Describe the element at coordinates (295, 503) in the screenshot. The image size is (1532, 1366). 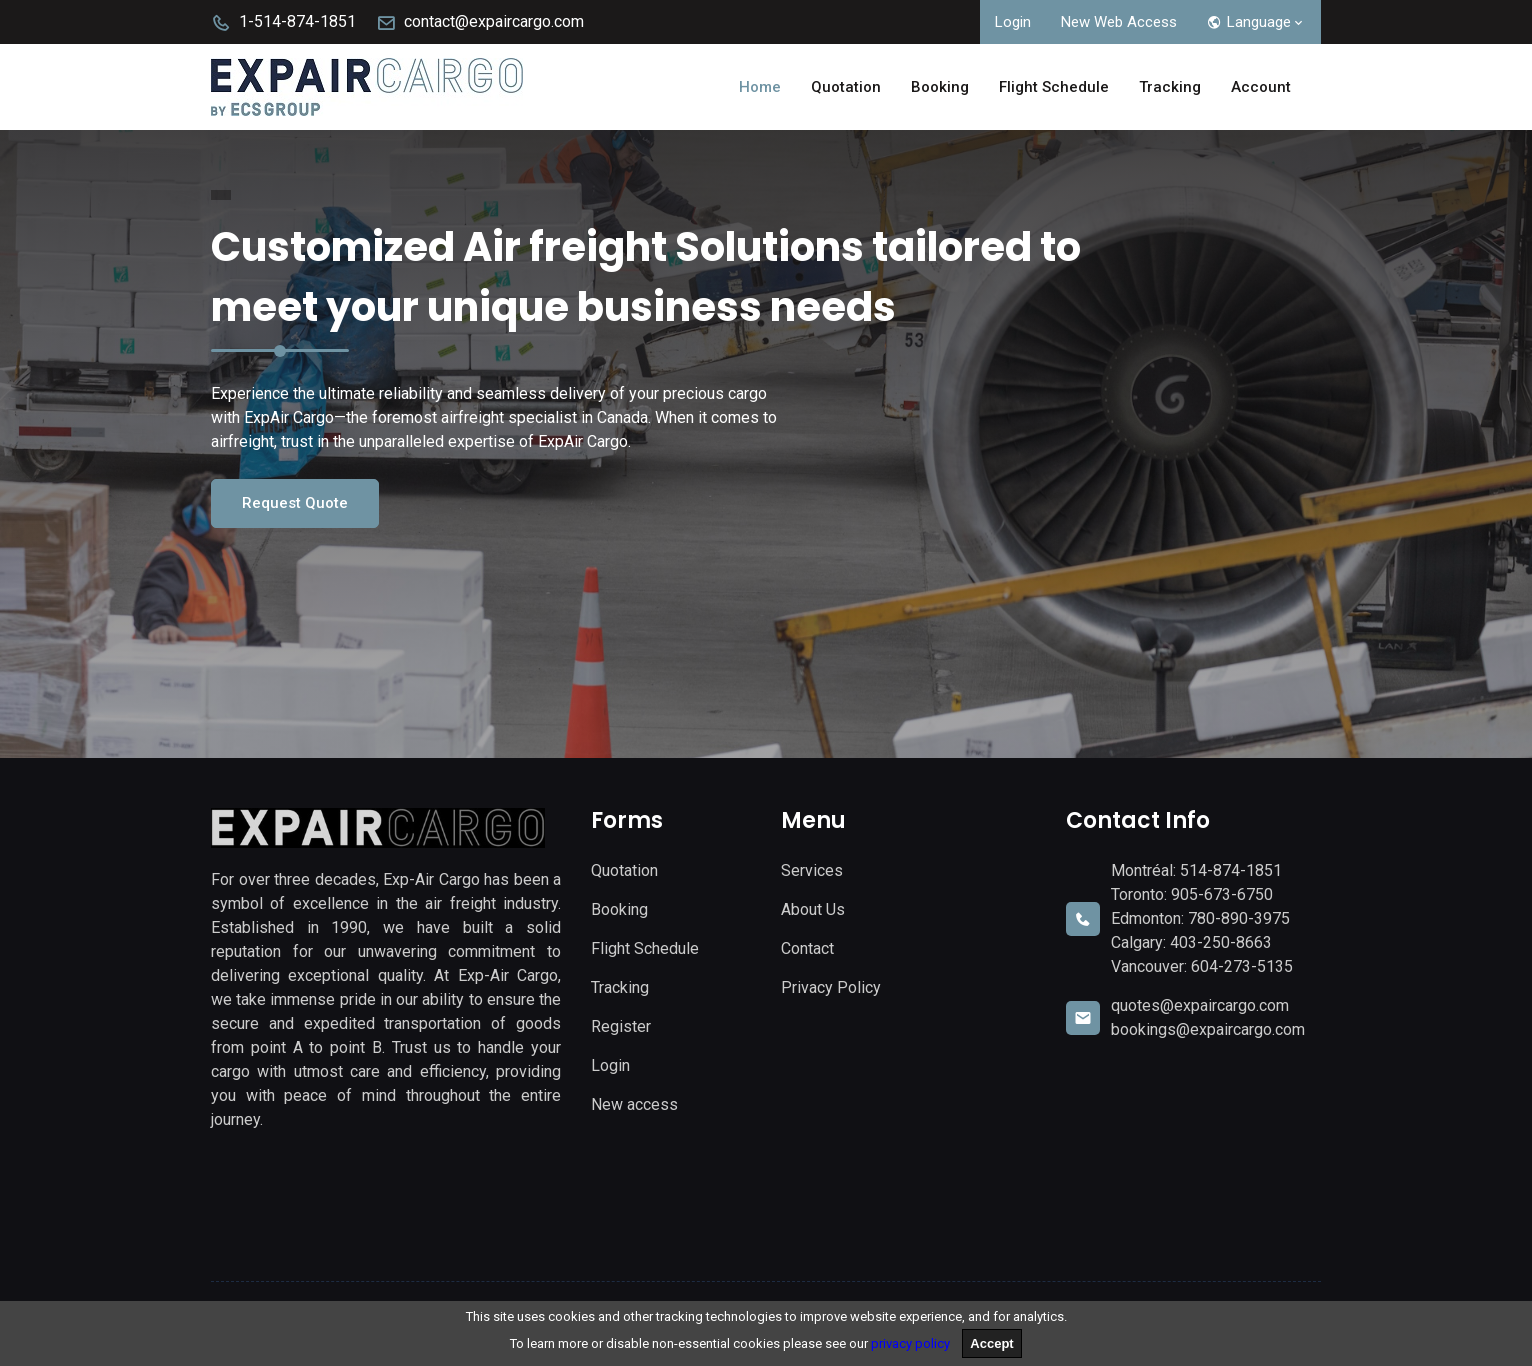
I see `Request Quote` at that location.